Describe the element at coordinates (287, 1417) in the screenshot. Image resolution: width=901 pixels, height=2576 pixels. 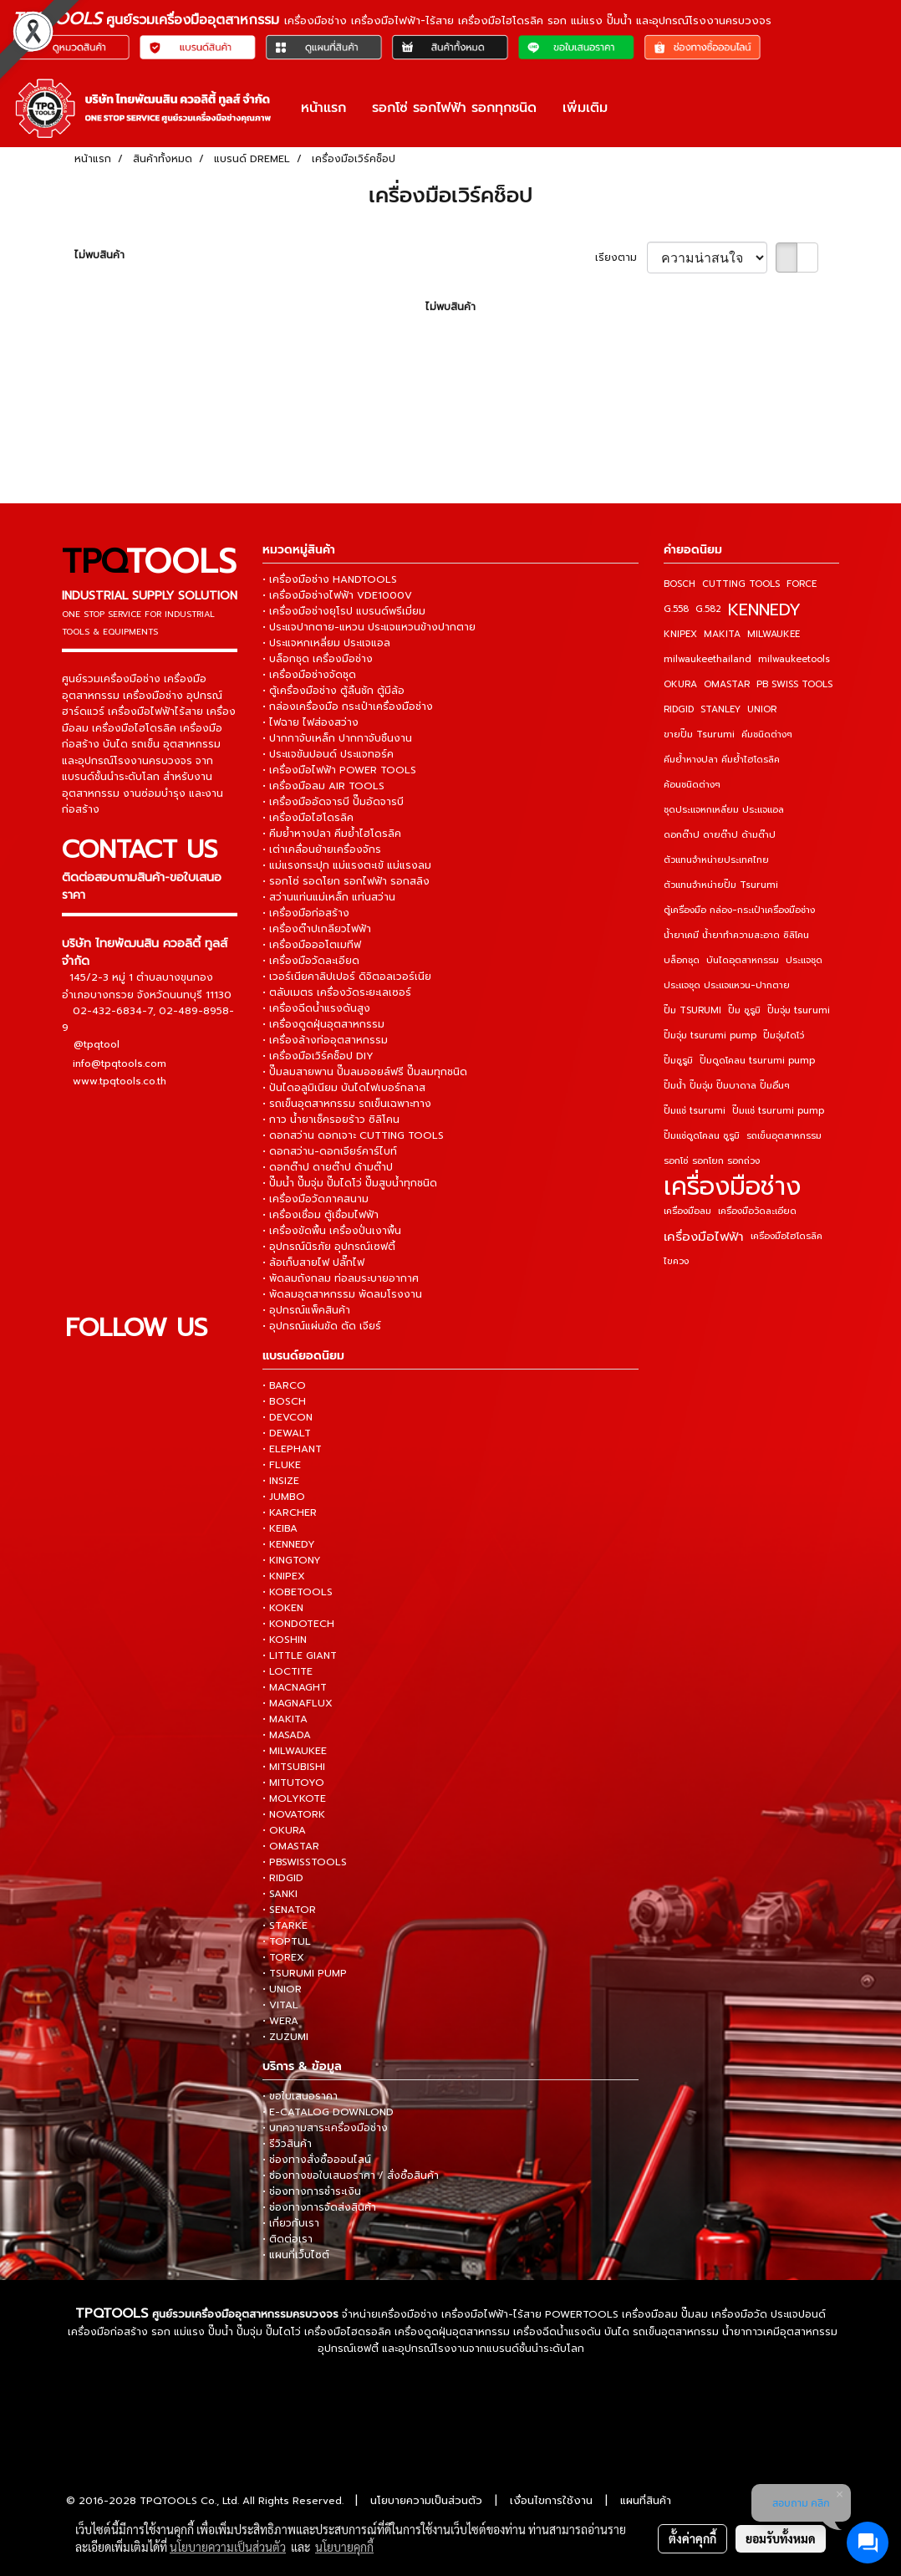
I see `• DEVCON` at that location.